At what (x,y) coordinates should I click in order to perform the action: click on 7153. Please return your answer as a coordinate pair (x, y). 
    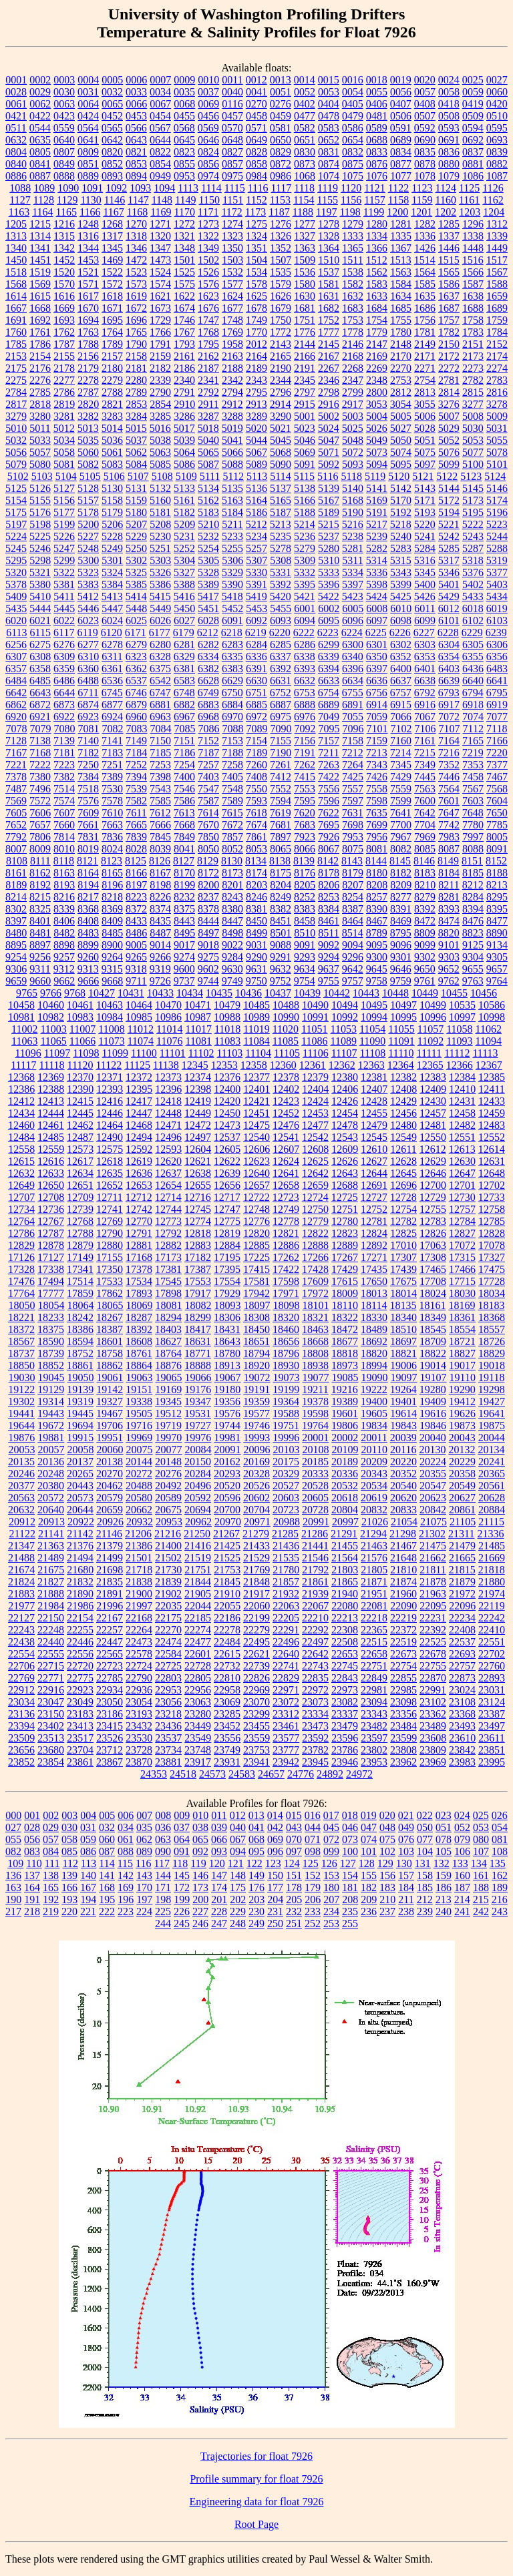
    Looking at the image, I should click on (232, 740).